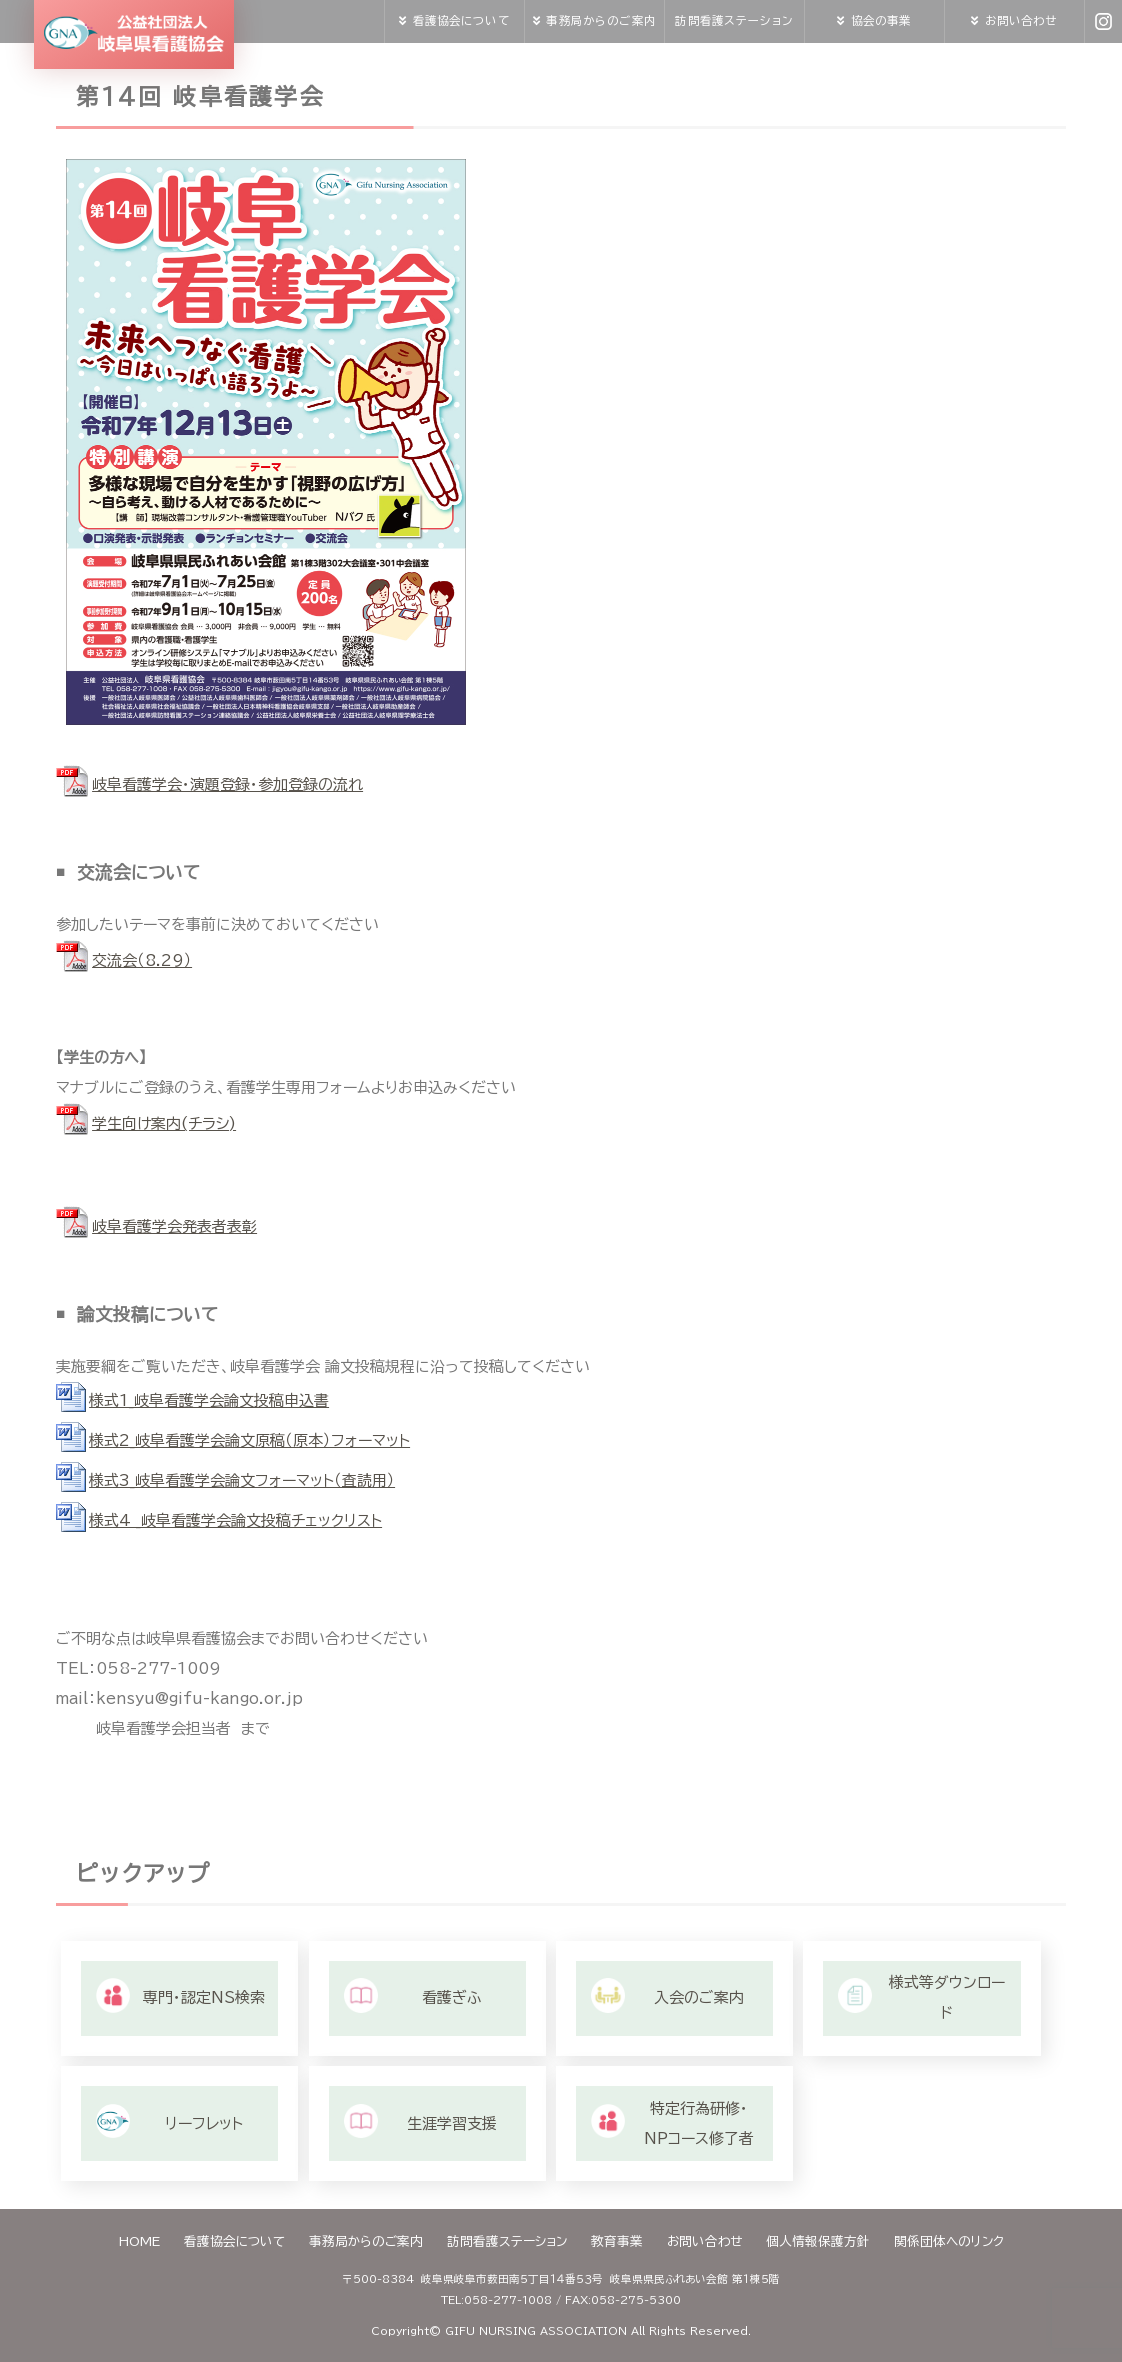  Describe the element at coordinates (600, 20) in the screenshot. I see `事務局からのご案内` at that location.